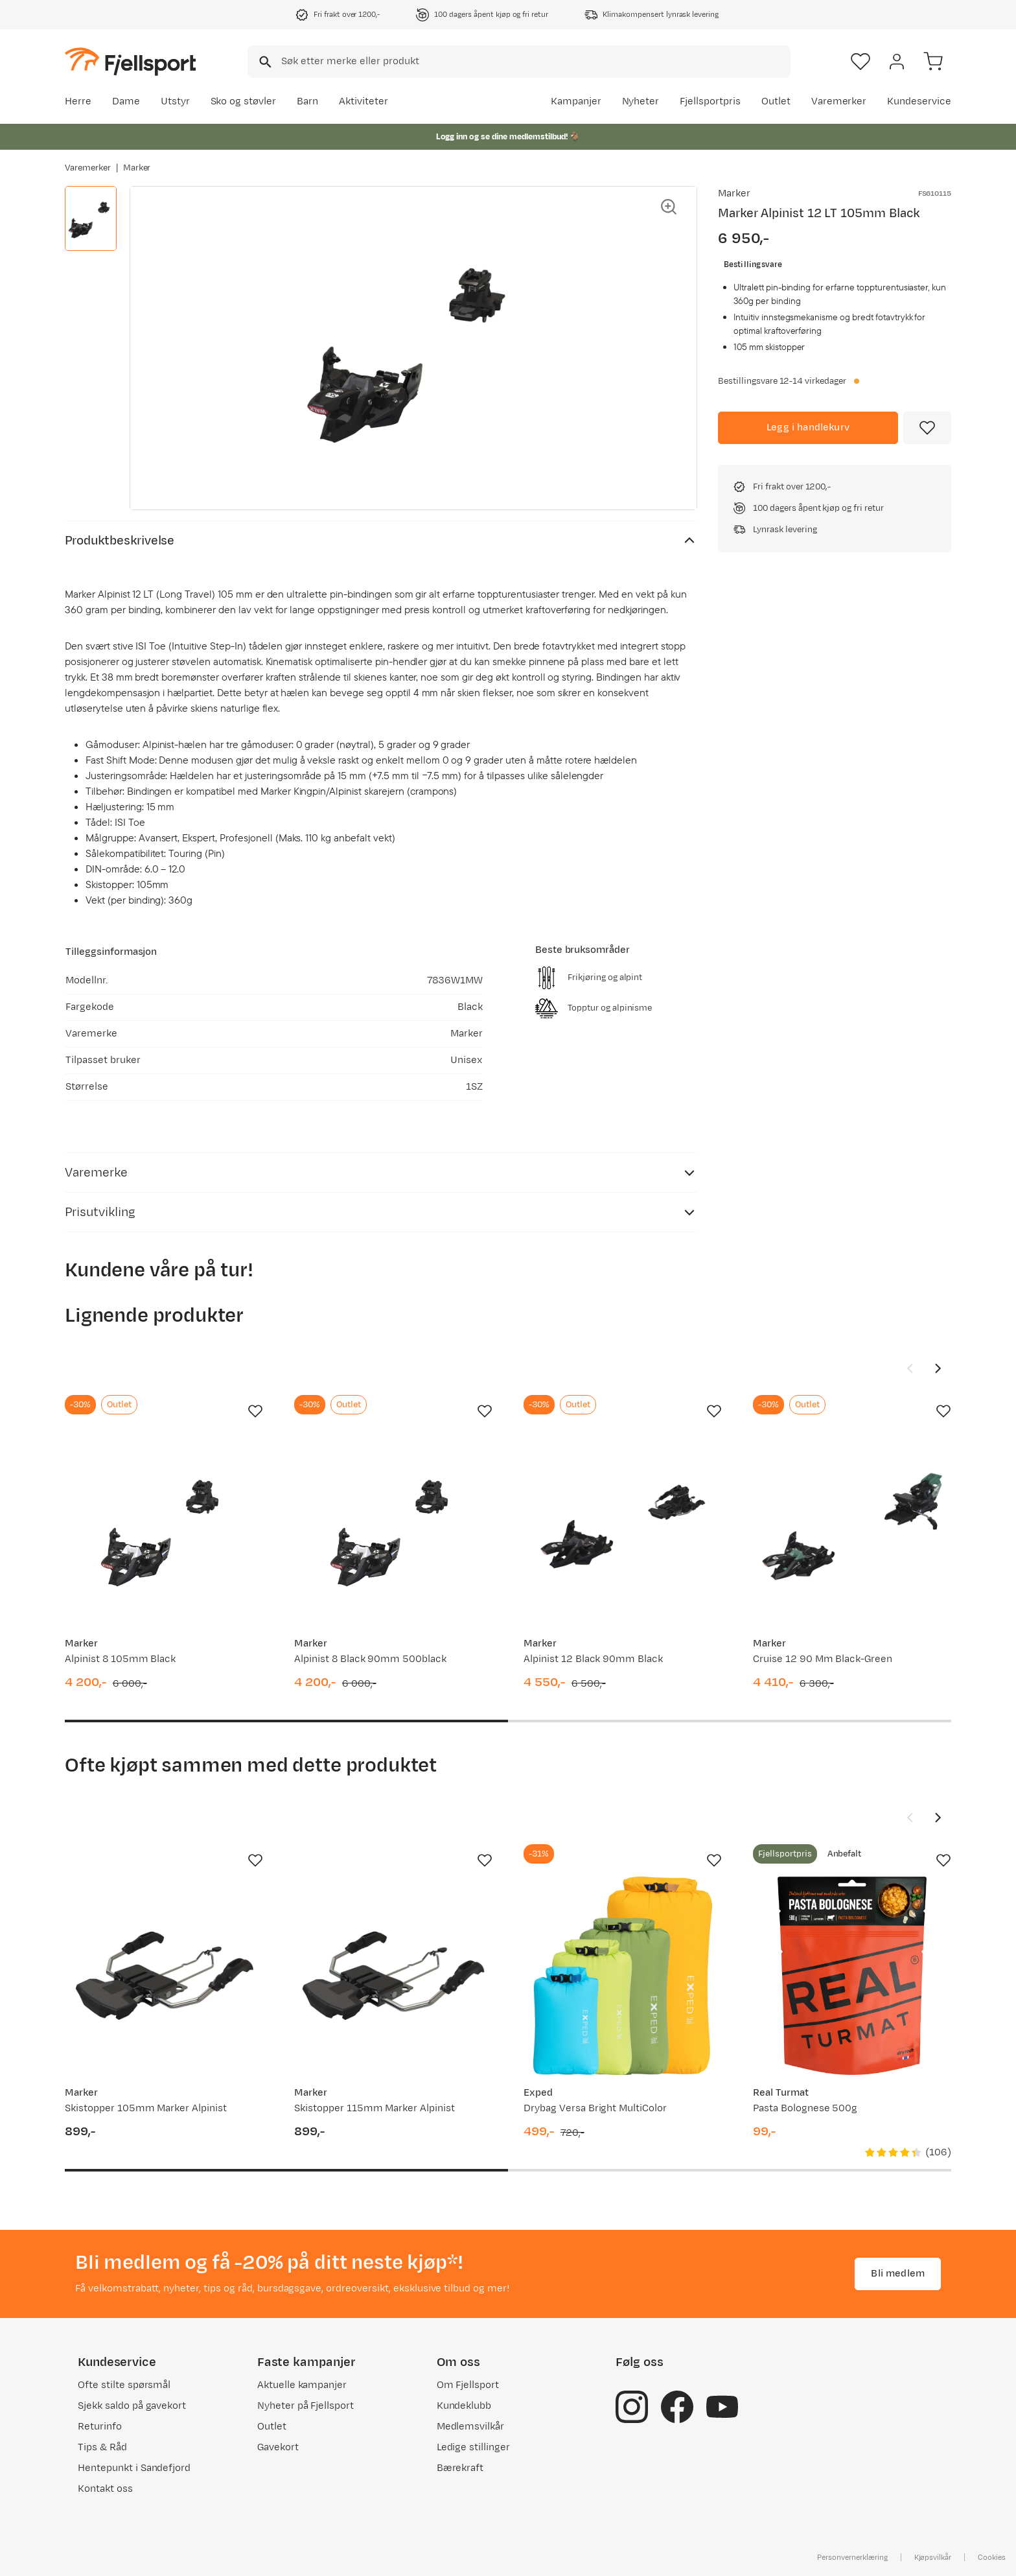  Describe the element at coordinates (473, 2447) in the screenshot. I see `Ledige stillinger` at that location.